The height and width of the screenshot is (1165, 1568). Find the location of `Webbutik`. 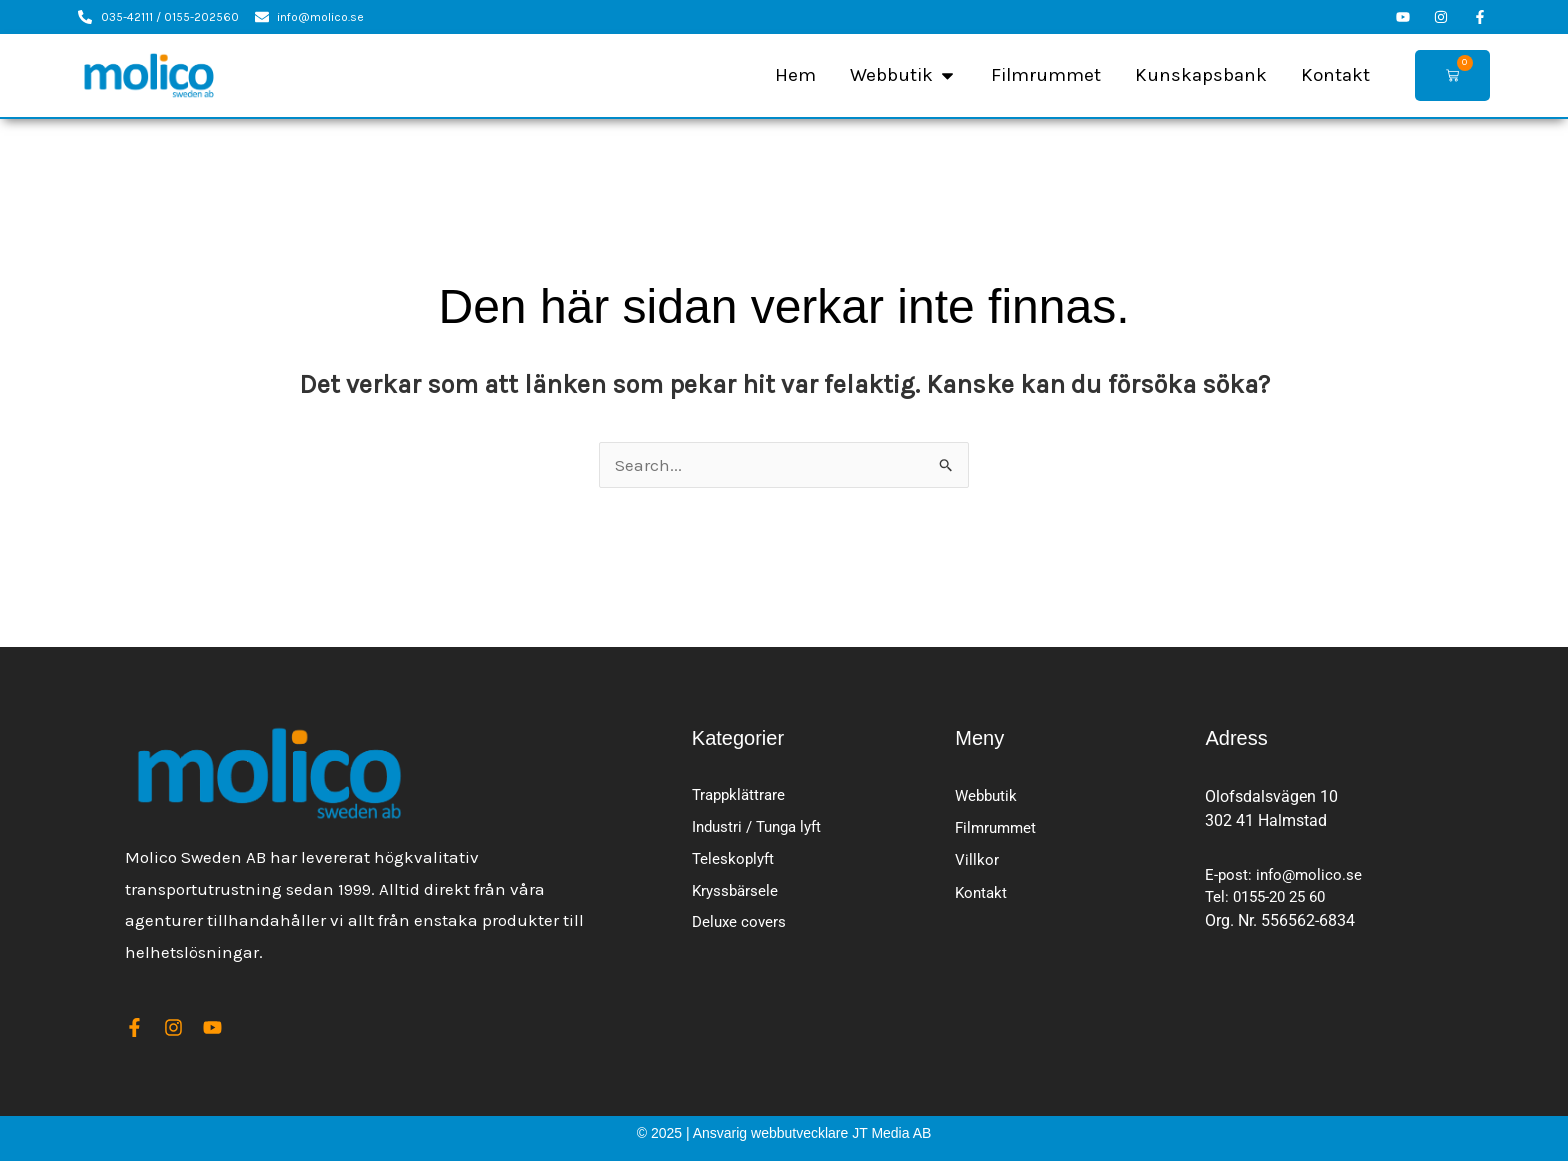

Webbutik is located at coordinates (988, 796).